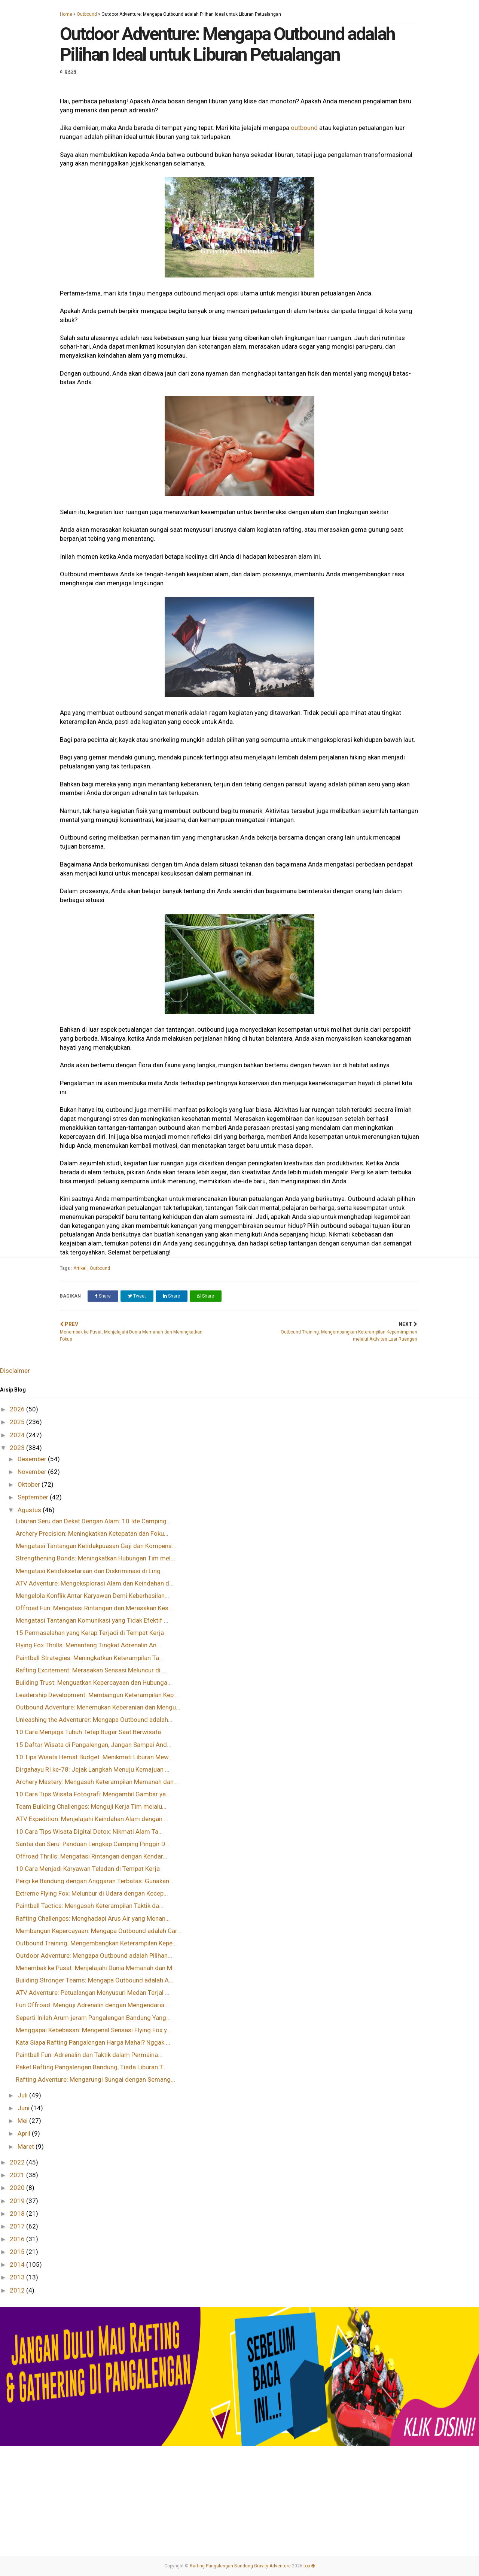 This screenshot has height=2576, width=479. I want to click on Rafting Excitement: Merasakan Sensasi Meluncur di ..., so click(91, 1670).